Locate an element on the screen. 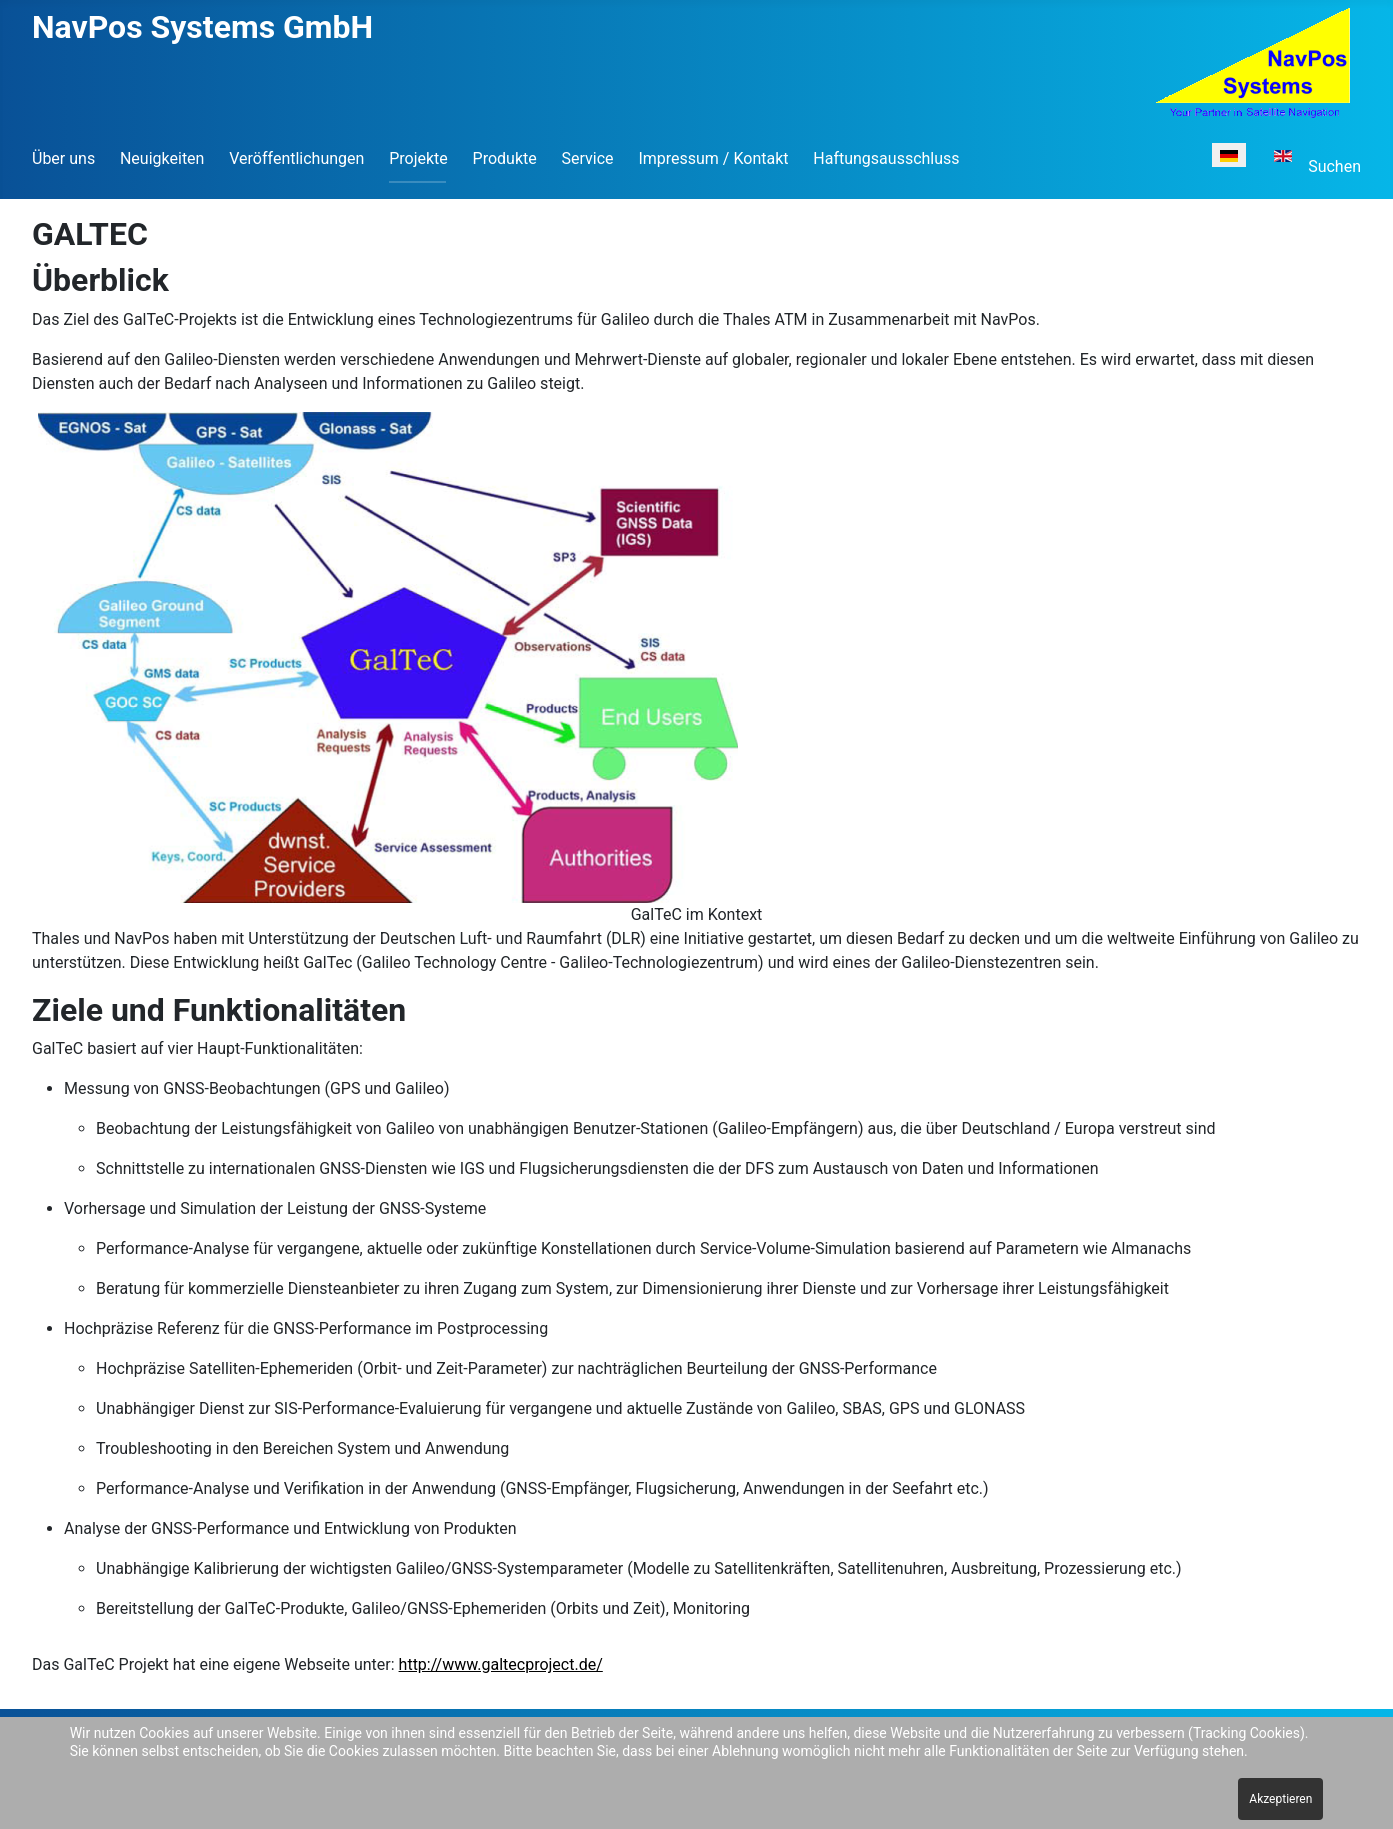 This screenshot has height=1829, width=1393. Suchen is located at coordinates (1334, 166).